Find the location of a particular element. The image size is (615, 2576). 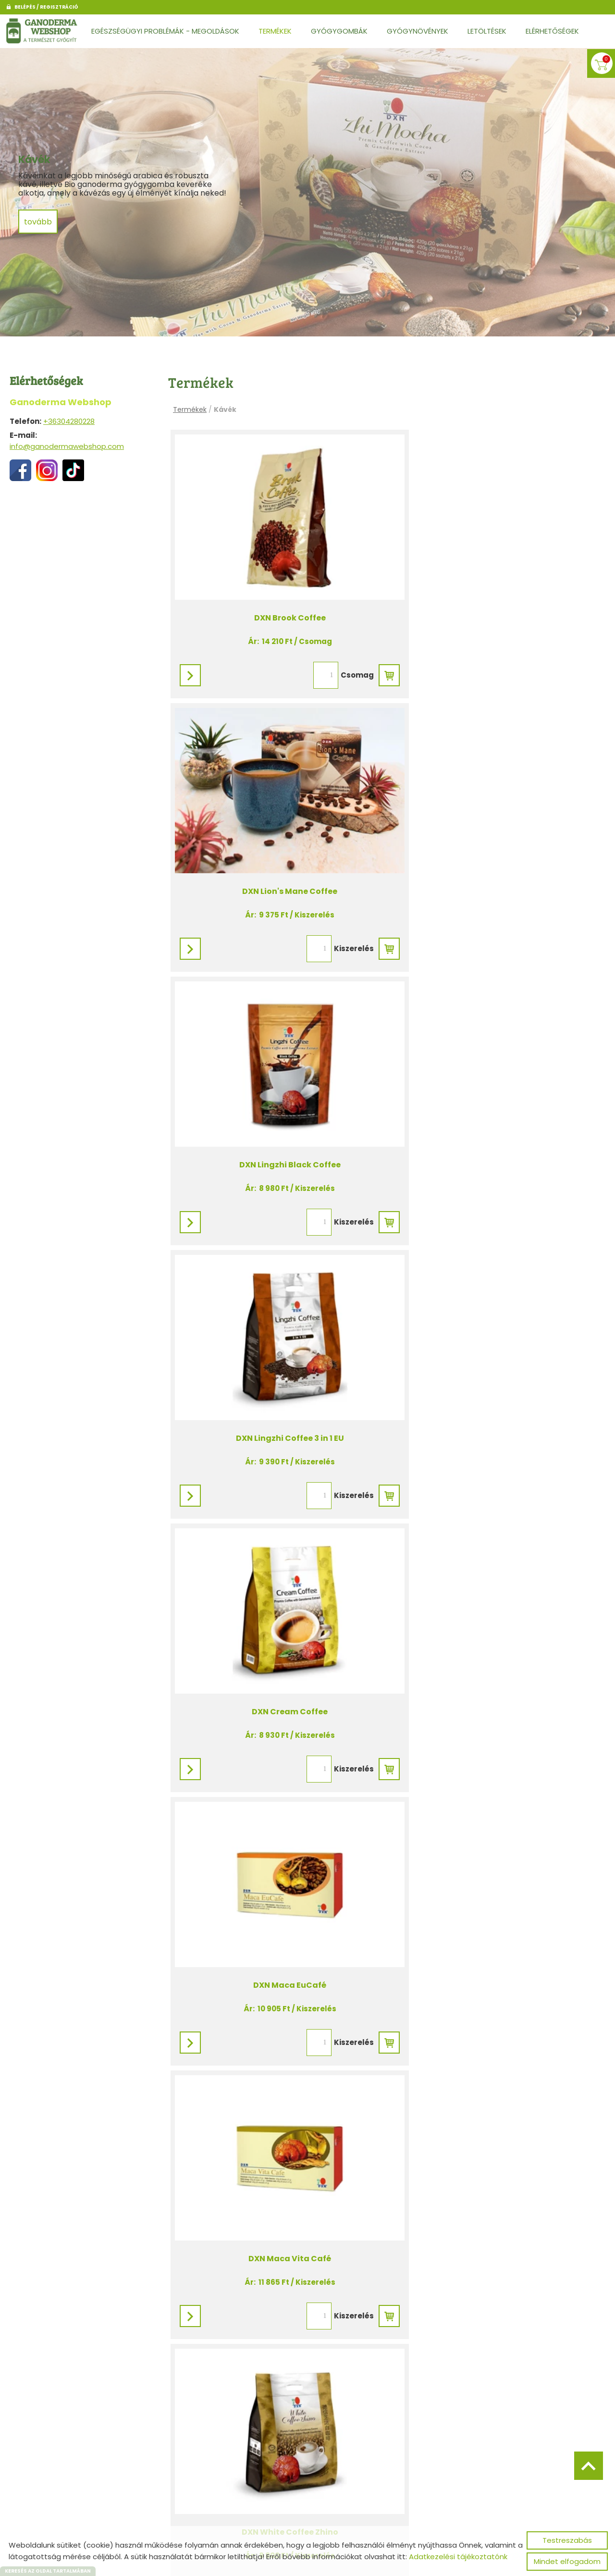

Gyógygombák is located at coordinates (339, 31).